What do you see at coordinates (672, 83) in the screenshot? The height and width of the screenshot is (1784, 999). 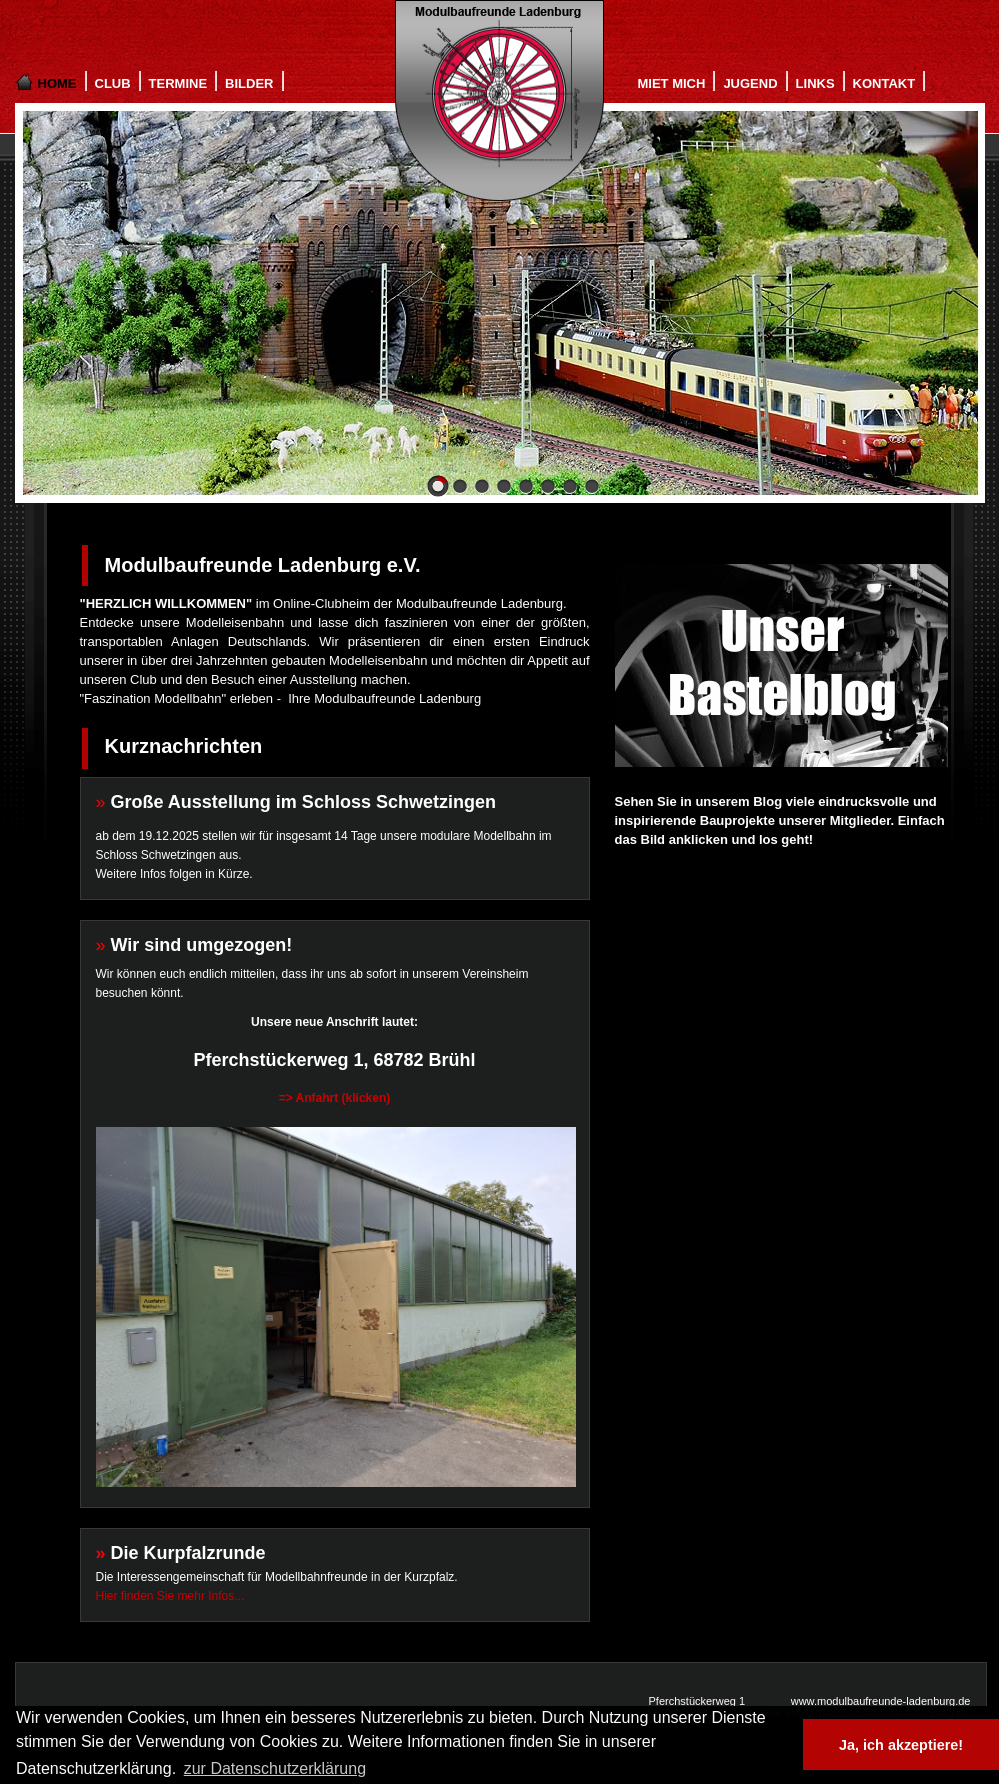 I see `MIET MICH` at bounding box center [672, 83].